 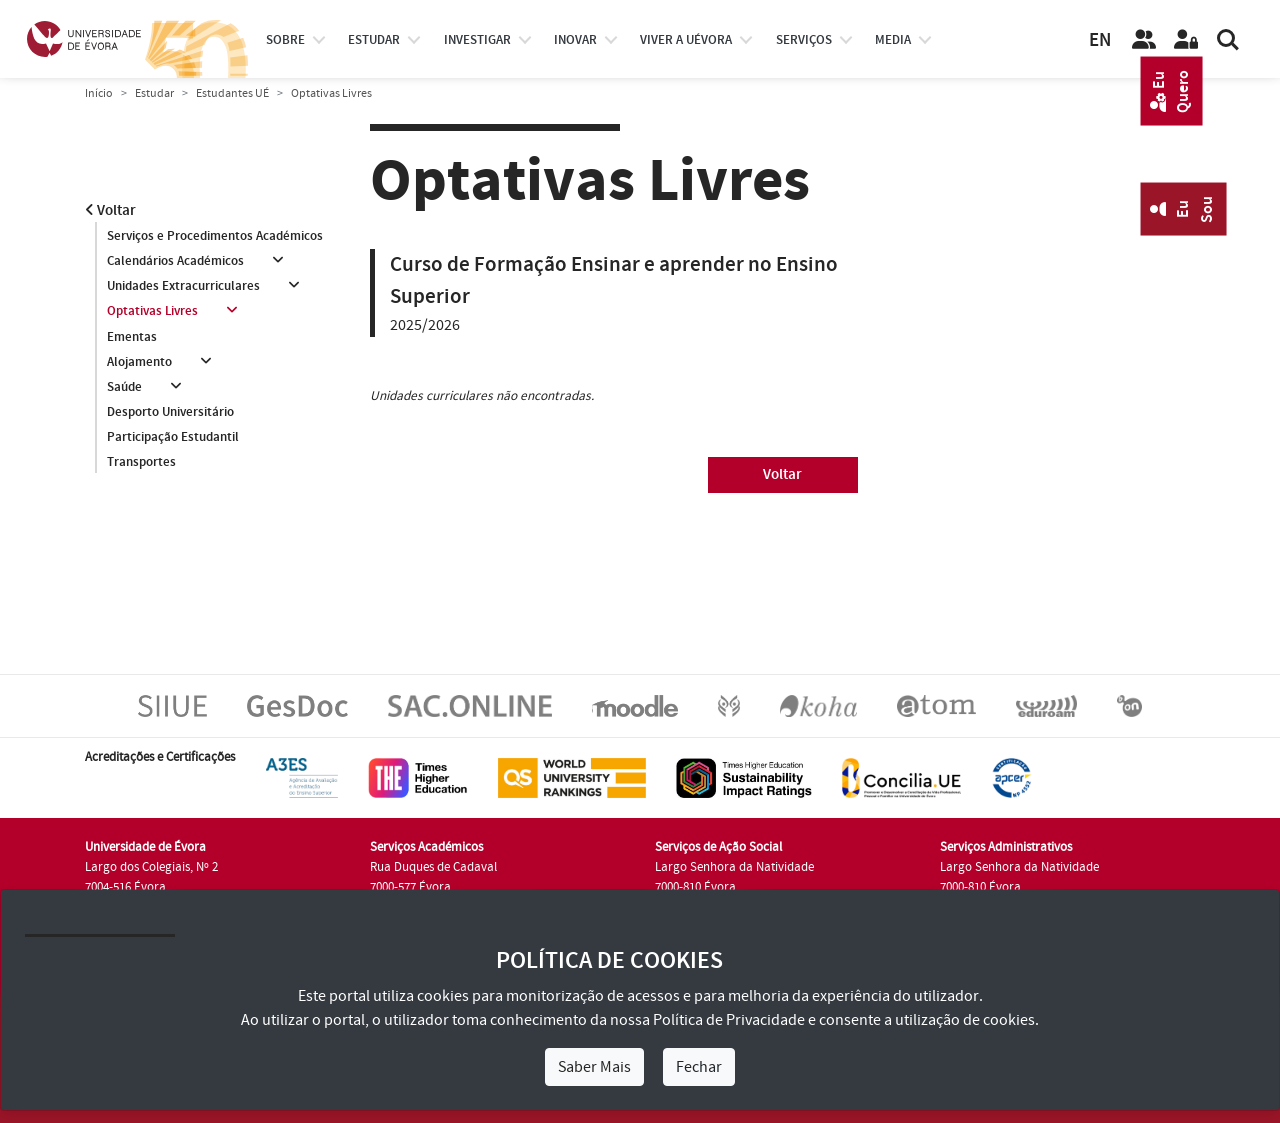 I want to click on Viver a UÉvora, so click(x=686, y=40).